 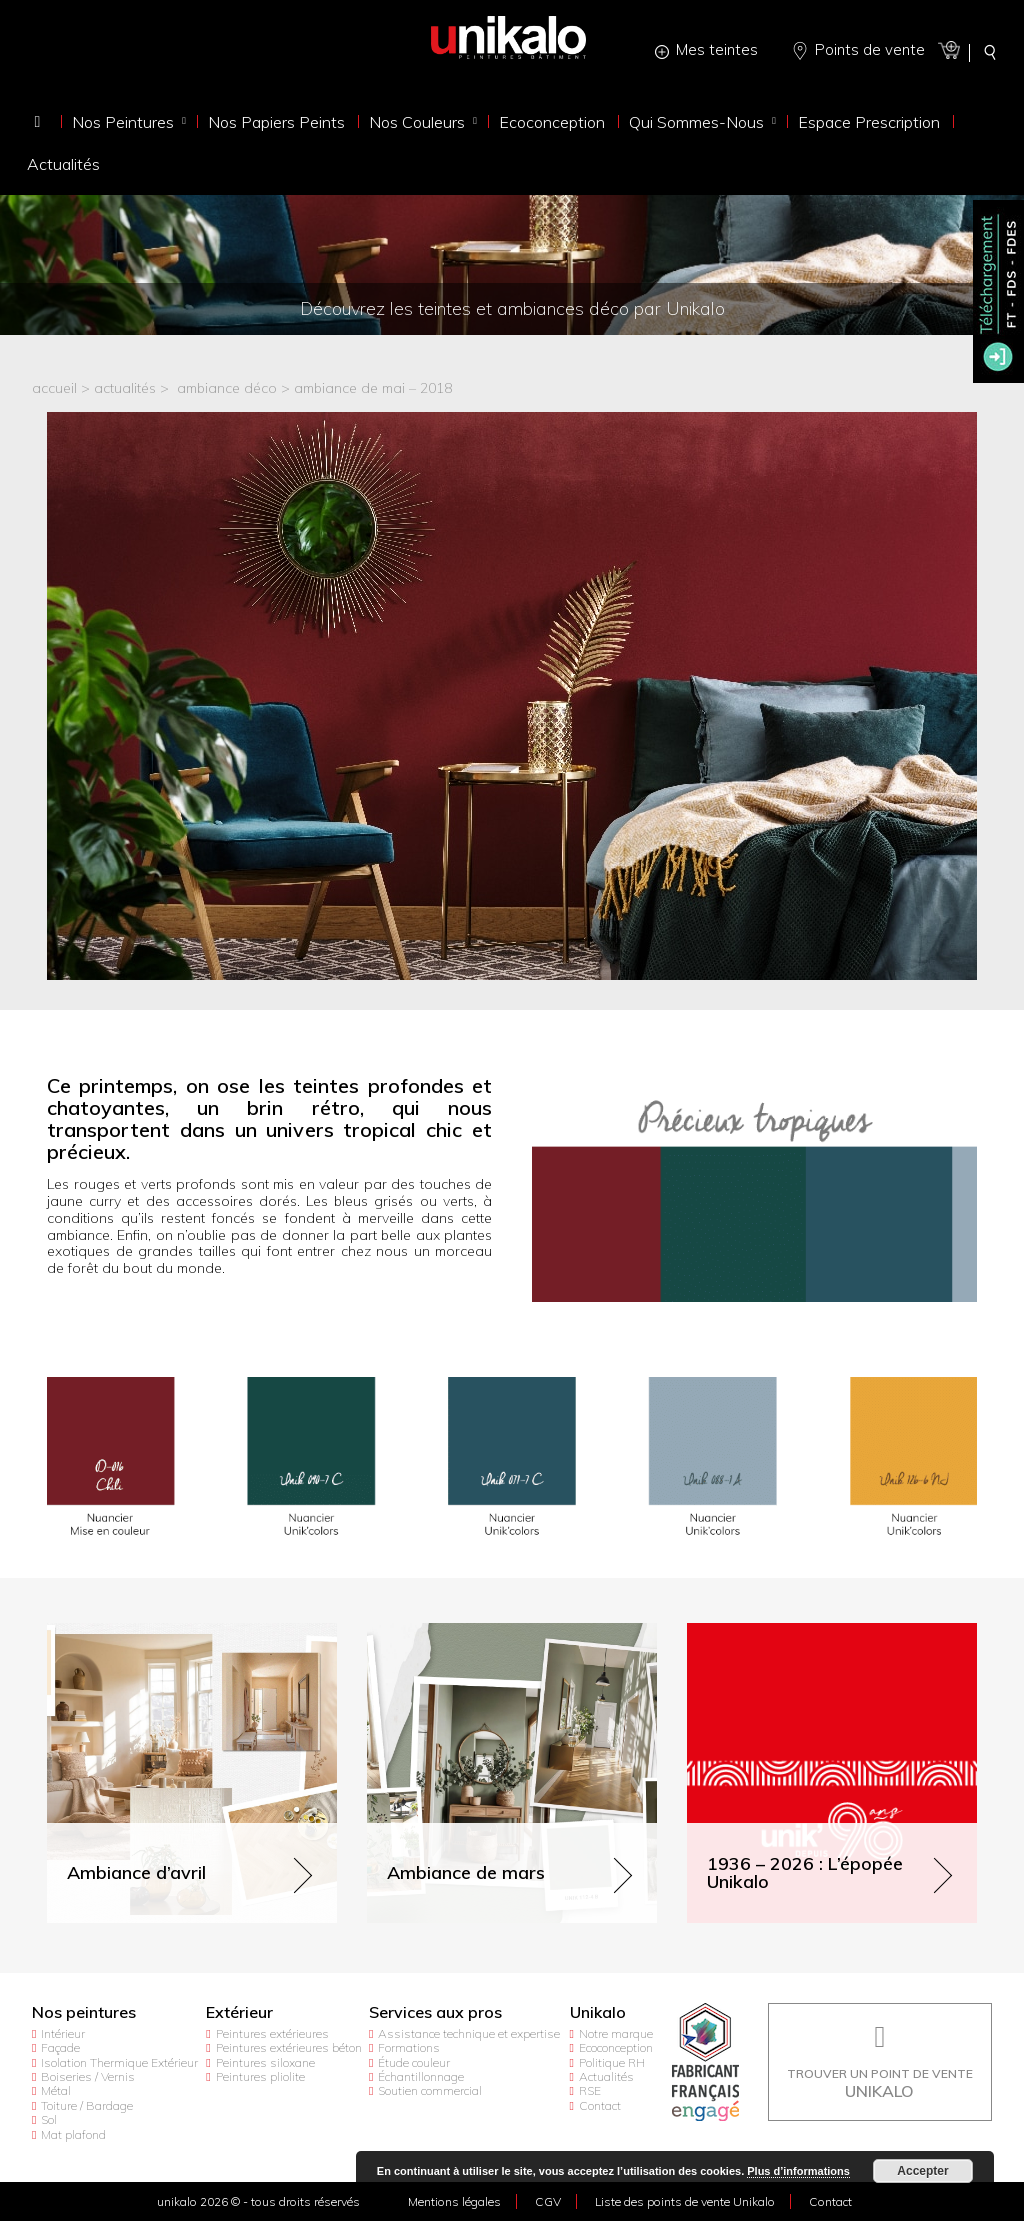 I want to click on Contact, so click(x=600, y=2105).